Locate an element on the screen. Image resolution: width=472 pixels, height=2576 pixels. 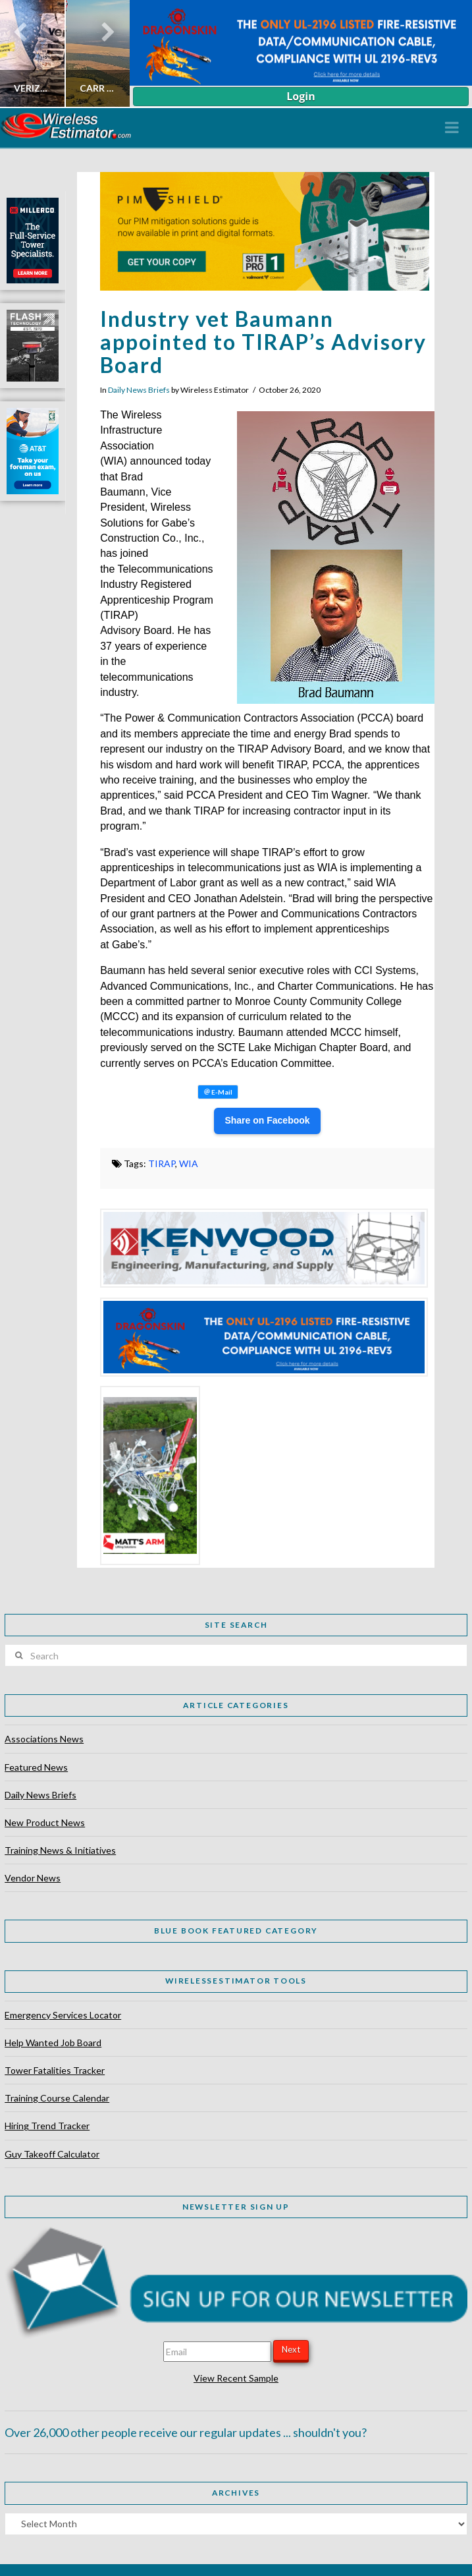
Training News & Initiatives is located at coordinates (60, 1850).